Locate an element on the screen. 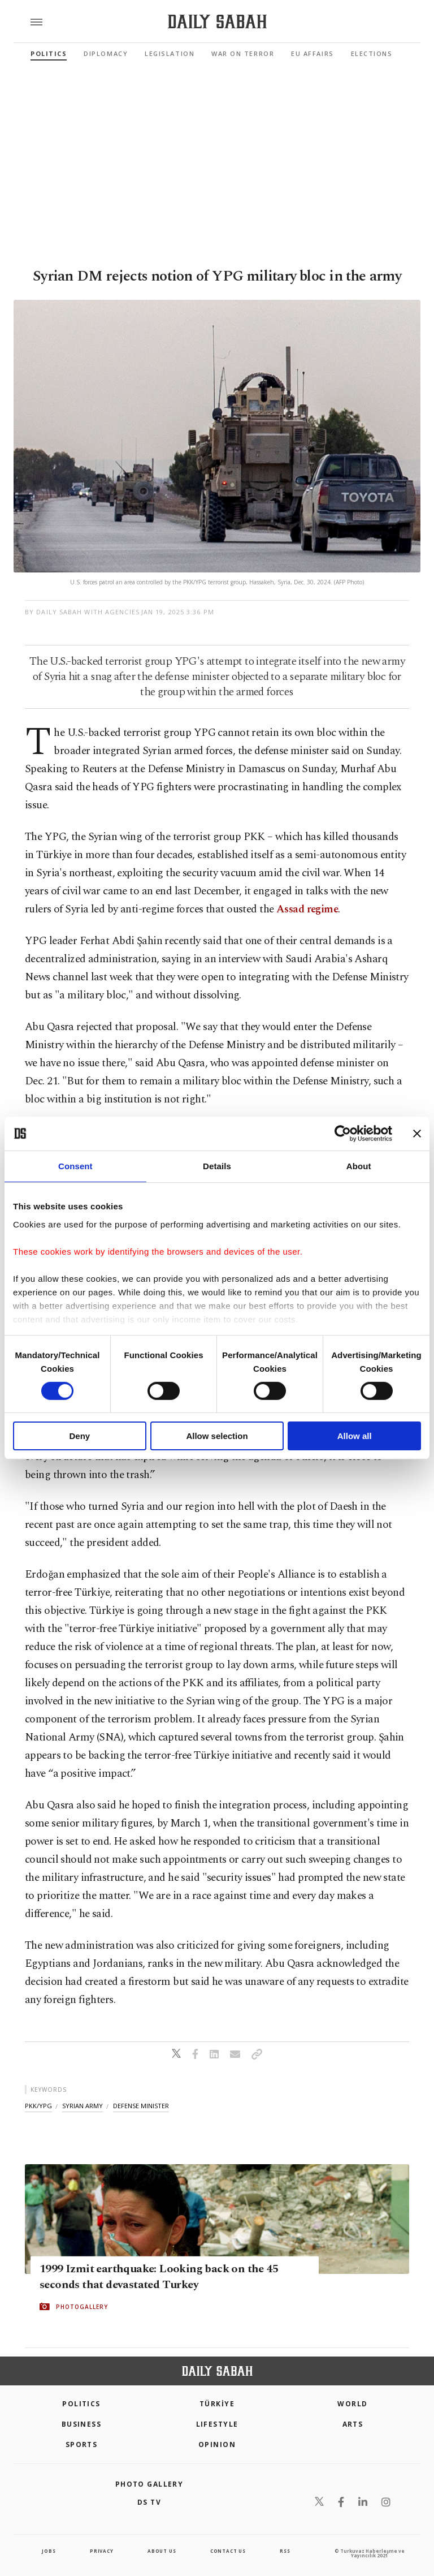 This screenshot has height=2576, width=434. About [tab] is located at coordinates (358, 1166).